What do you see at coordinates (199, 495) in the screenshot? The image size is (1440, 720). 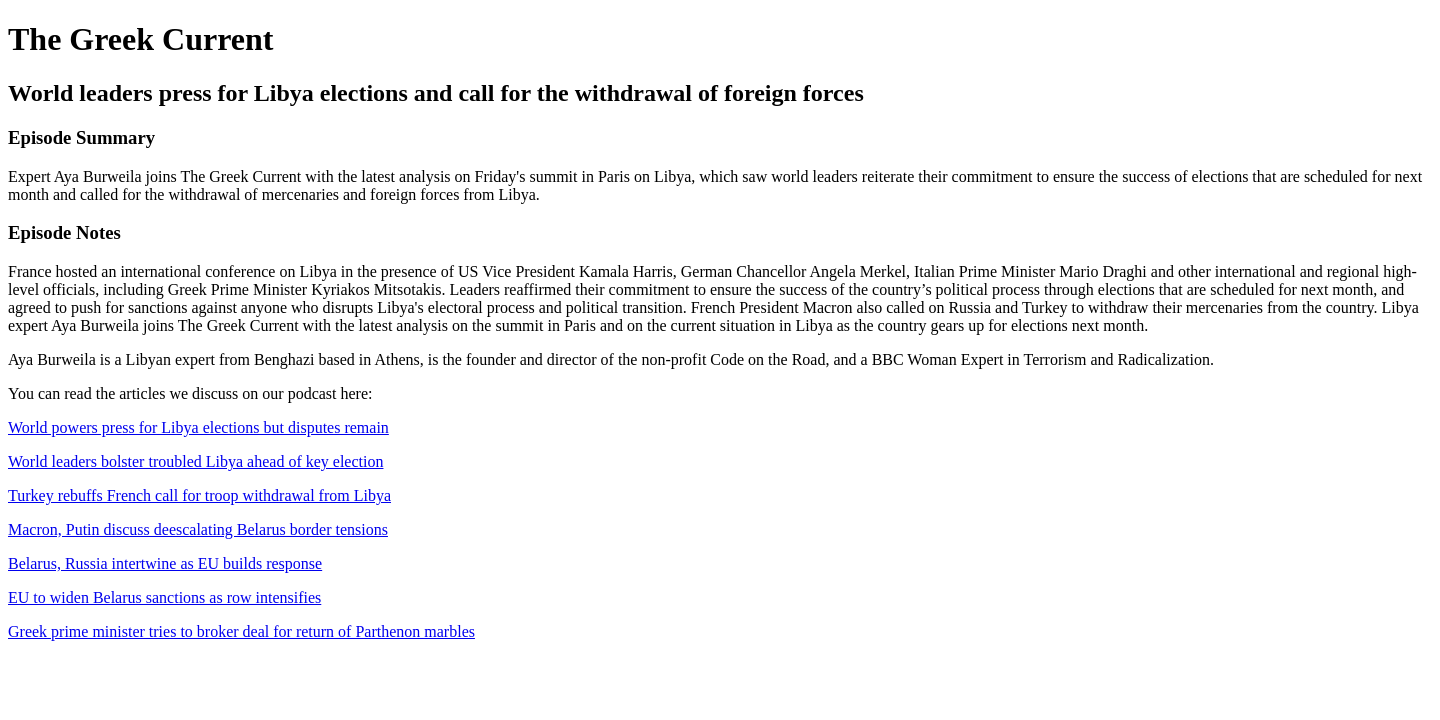 I see `Turkey rebuffs French call for troop withdrawal from Libya` at bounding box center [199, 495].